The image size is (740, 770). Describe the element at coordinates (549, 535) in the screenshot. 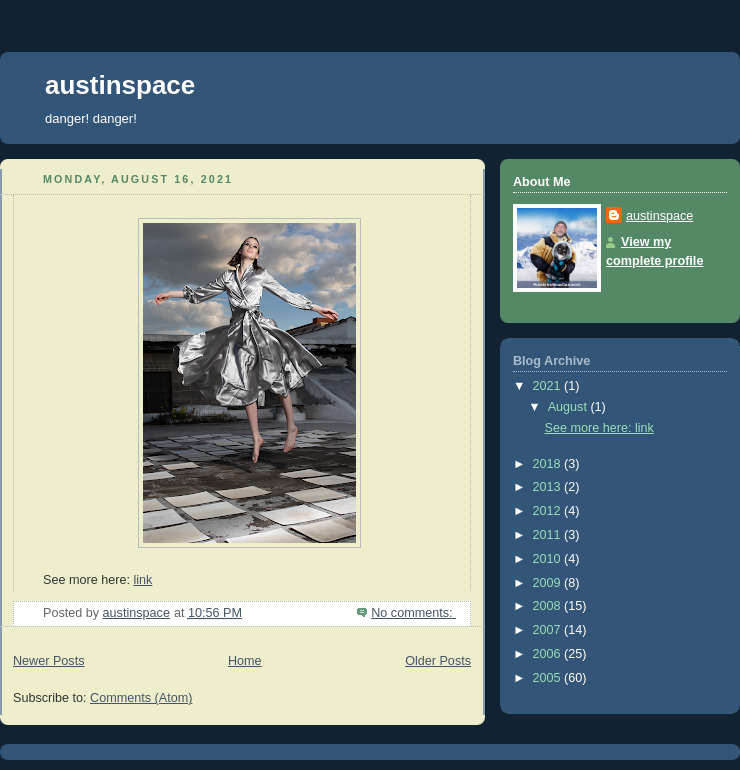

I see `2011` at that location.